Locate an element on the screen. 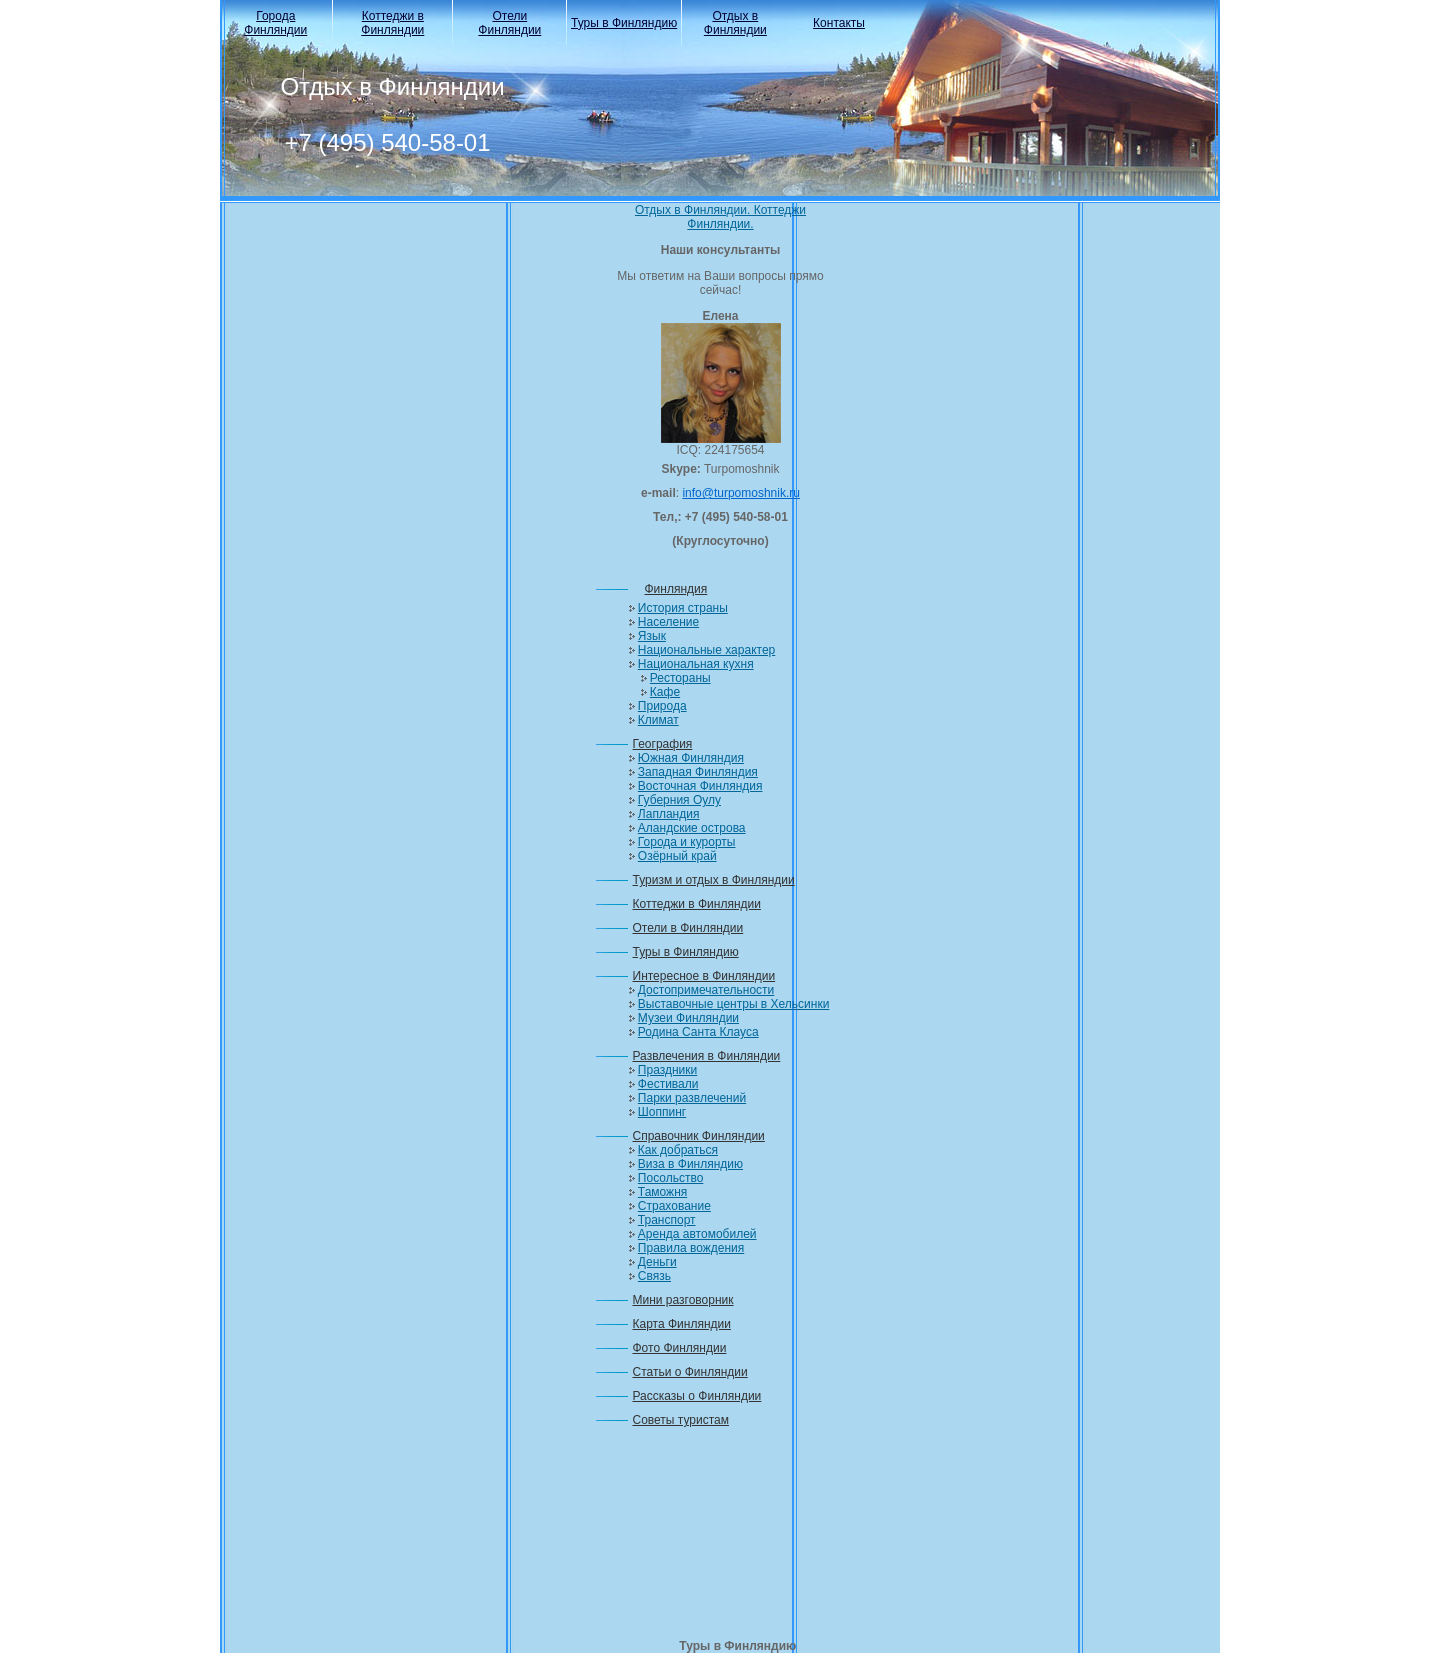 The height and width of the screenshot is (1653, 1440). Таможня is located at coordinates (662, 1192).